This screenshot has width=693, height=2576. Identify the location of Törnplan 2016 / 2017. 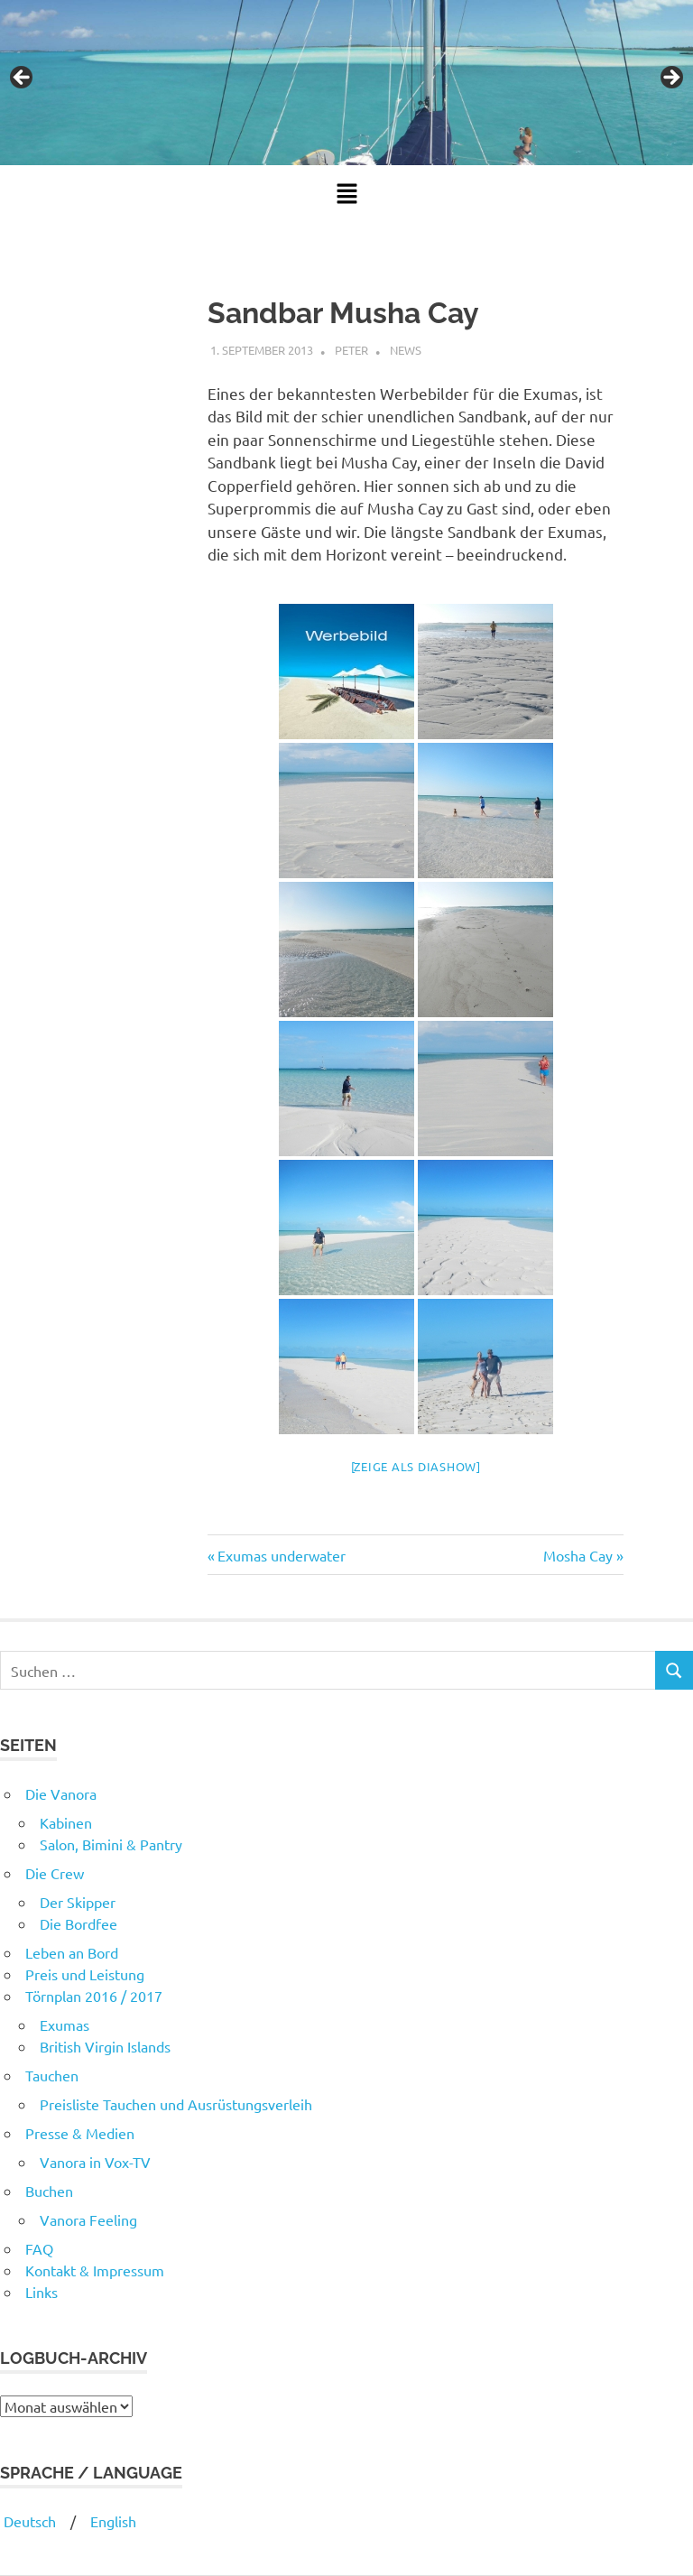
(93, 1996).